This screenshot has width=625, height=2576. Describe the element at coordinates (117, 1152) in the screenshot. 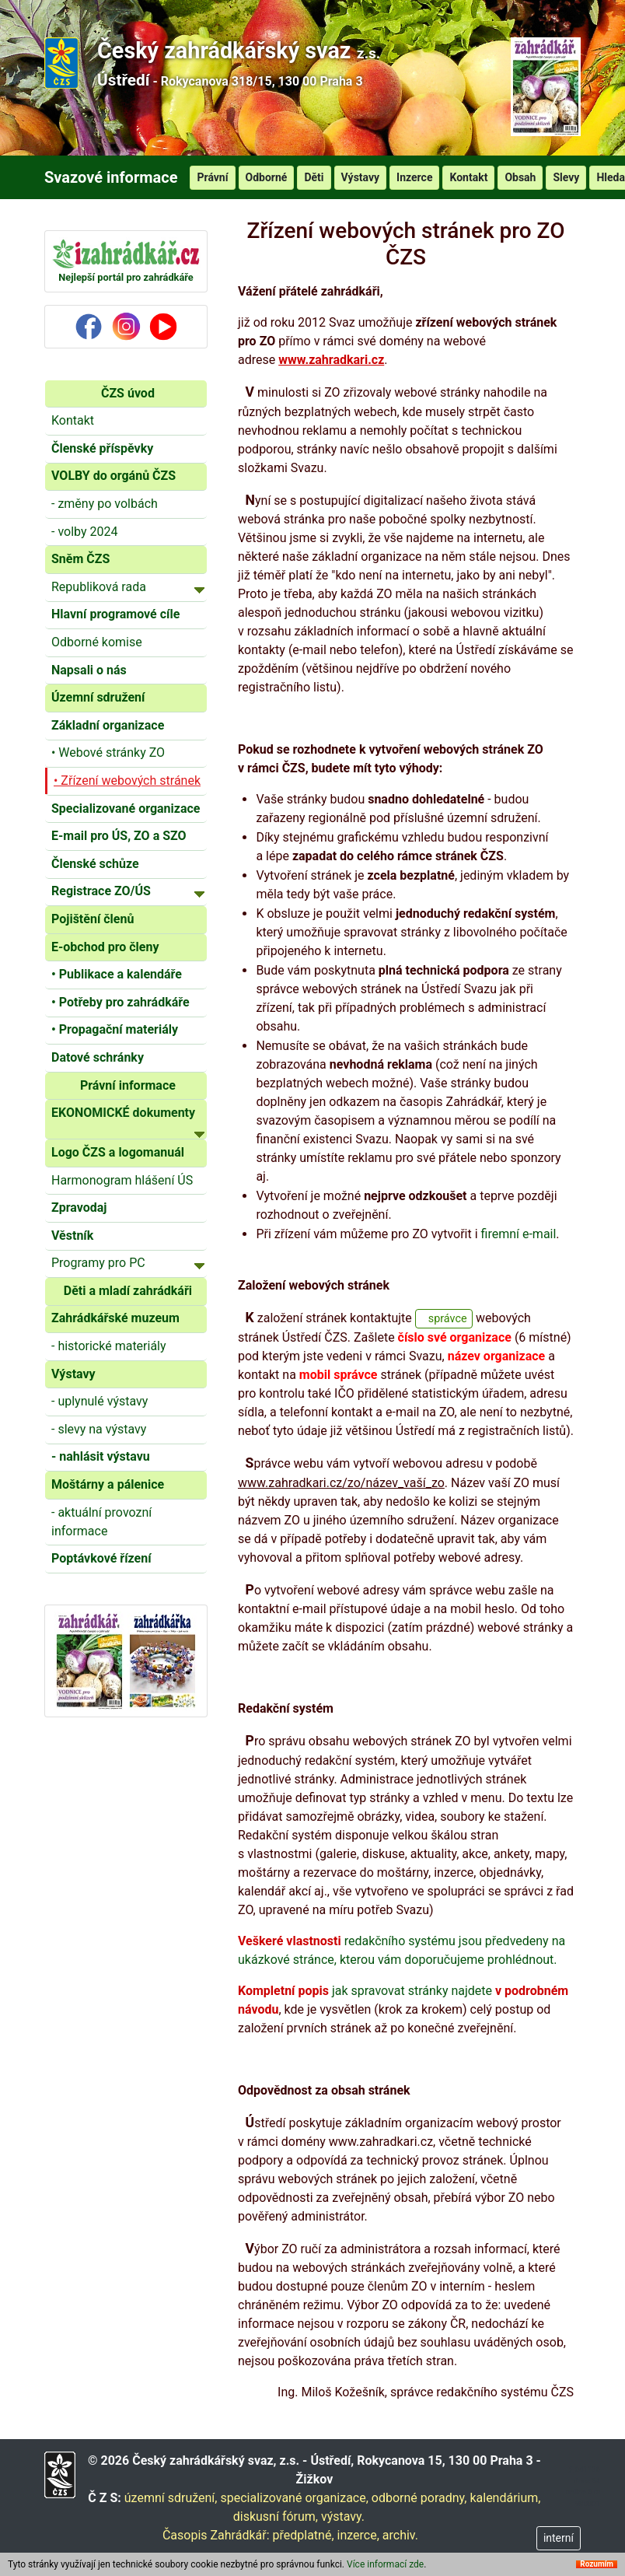

I see `Logo ČZS a logomanuál` at that location.